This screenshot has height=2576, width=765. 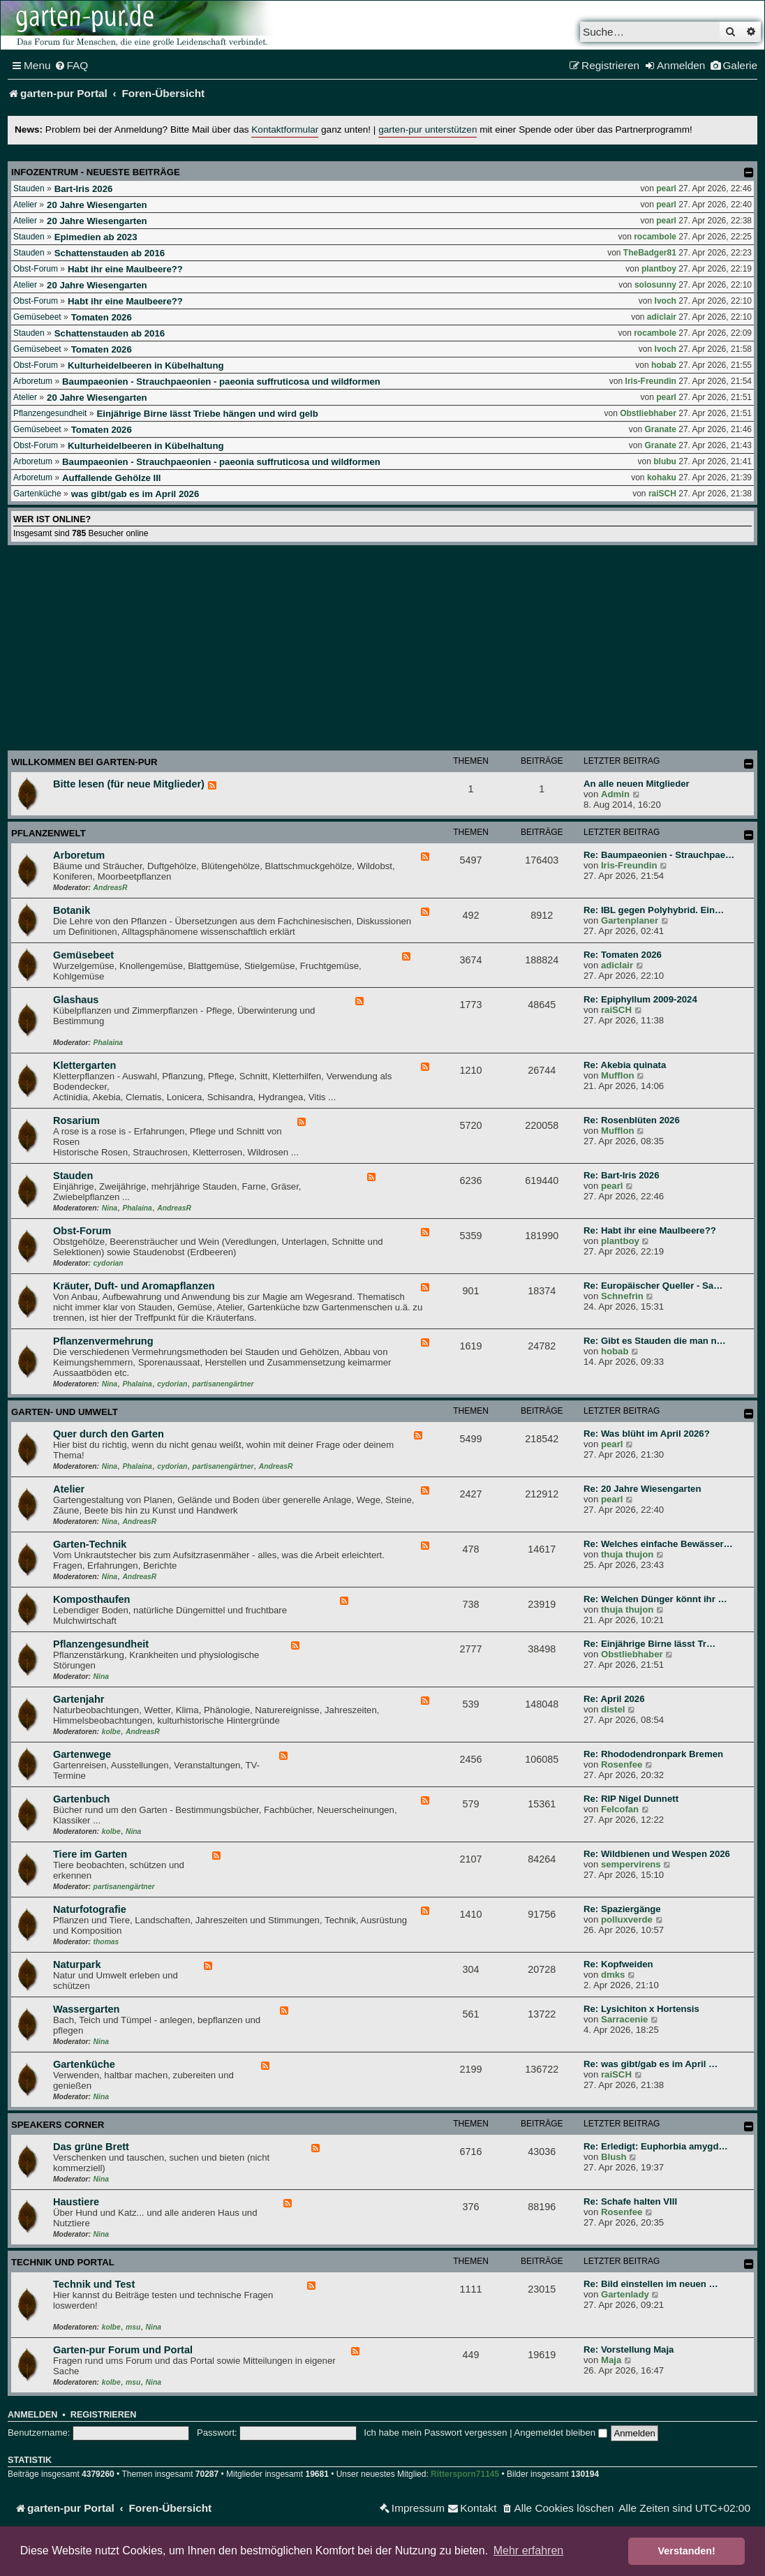 What do you see at coordinates (663, 365) in the screenshot?
I see `hobab` at bounding box center [663, 365].